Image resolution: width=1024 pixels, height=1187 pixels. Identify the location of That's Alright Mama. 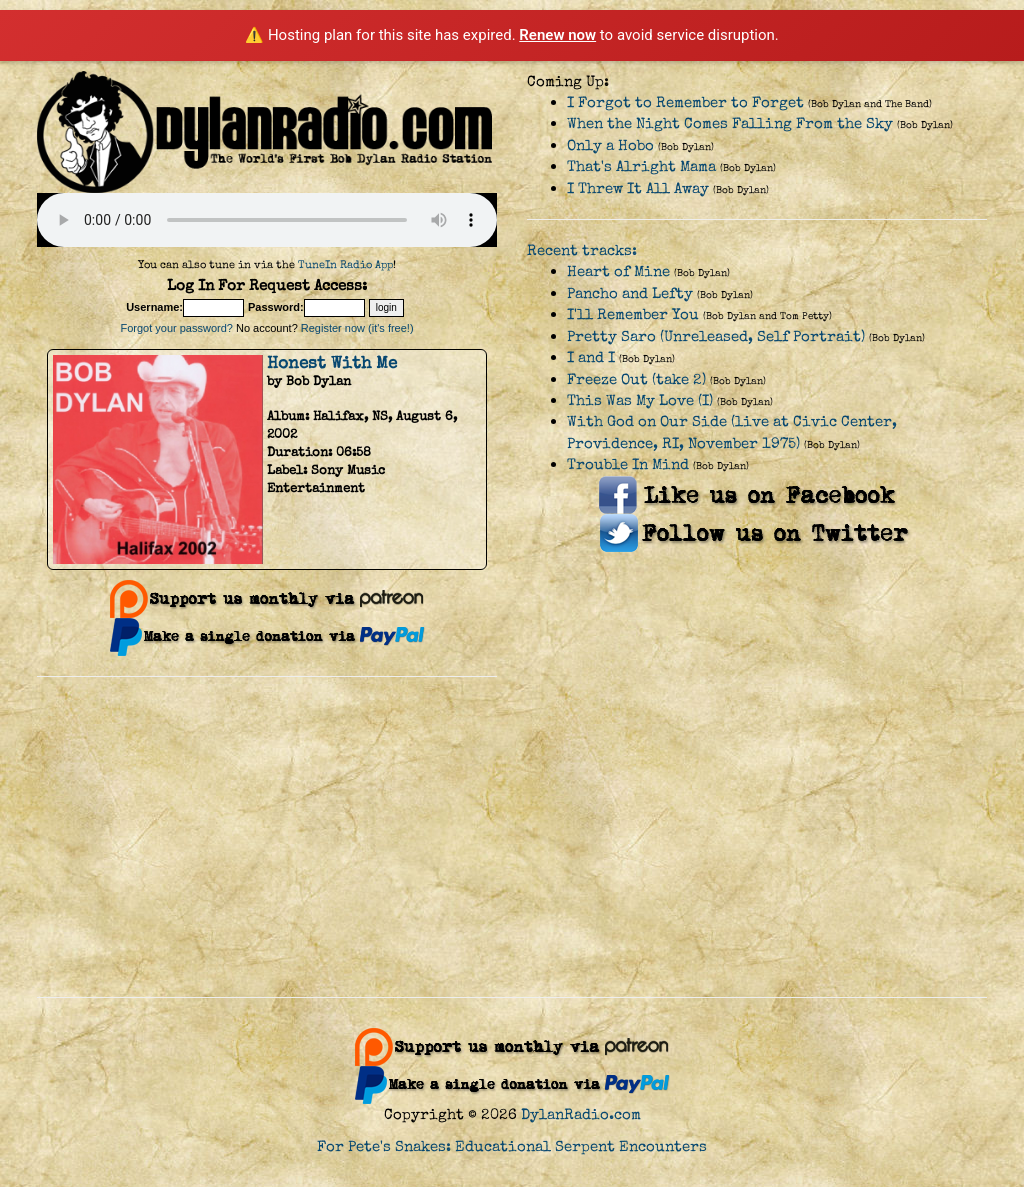
(641, 166).